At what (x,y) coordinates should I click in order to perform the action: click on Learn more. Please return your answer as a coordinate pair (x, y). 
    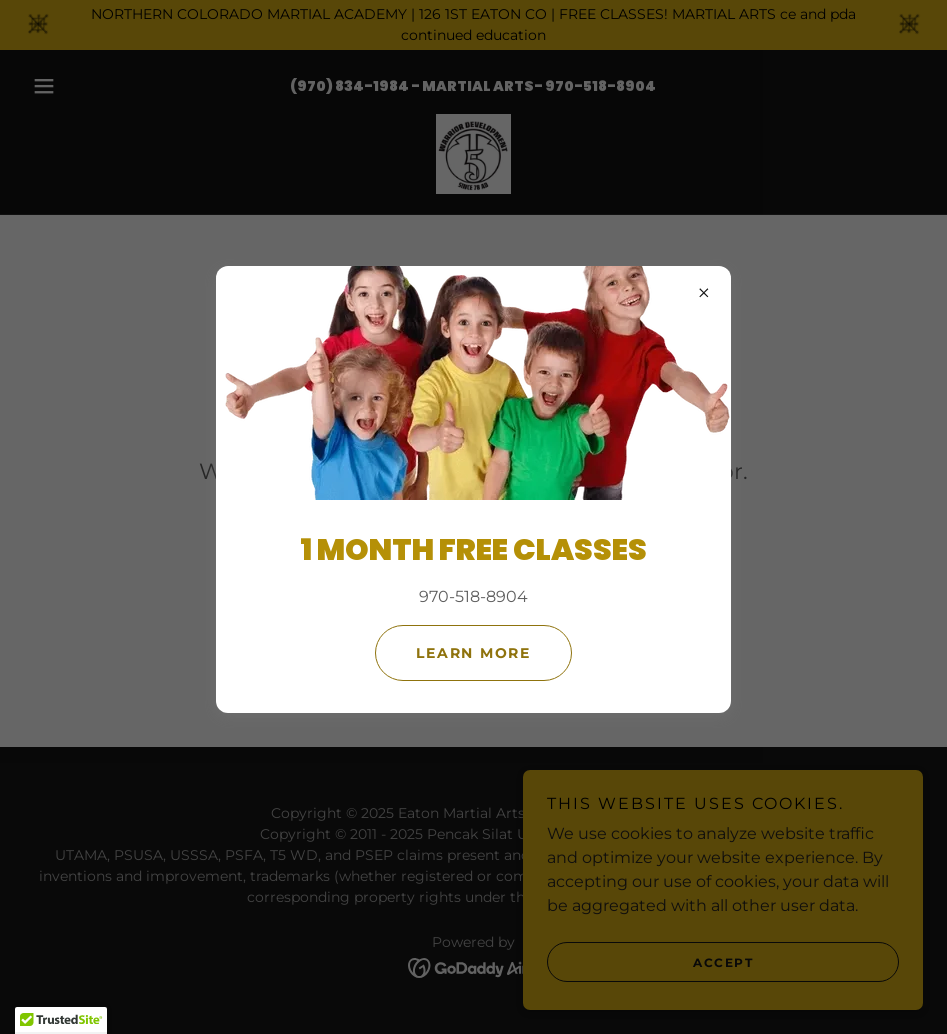
    Looking at the image, I should click on (473, 653).